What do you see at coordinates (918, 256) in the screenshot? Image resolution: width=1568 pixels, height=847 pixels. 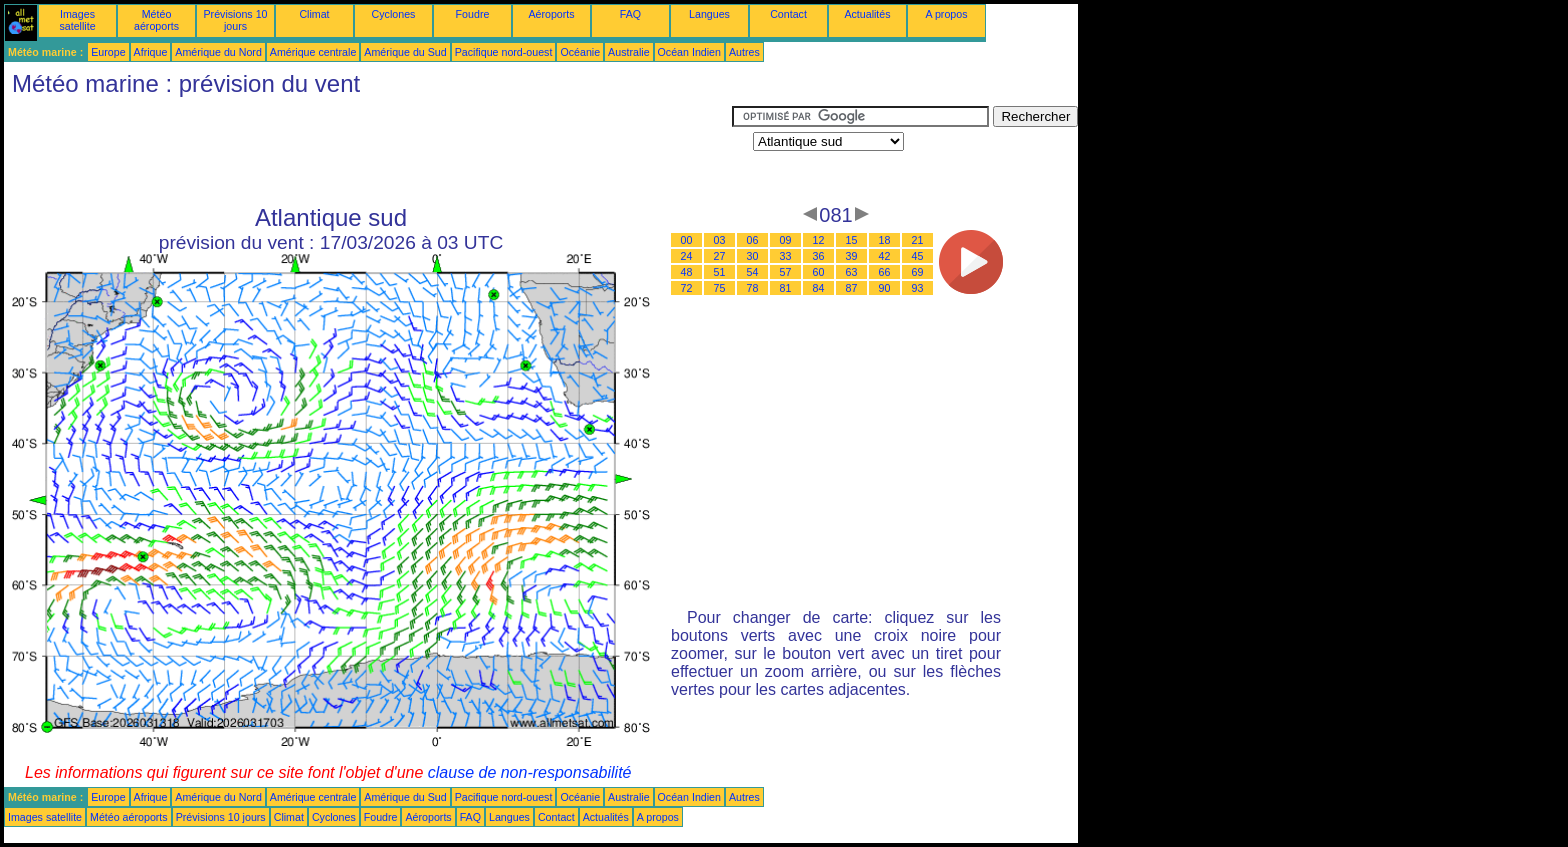 I see `45` at bounding box center [918, 256].